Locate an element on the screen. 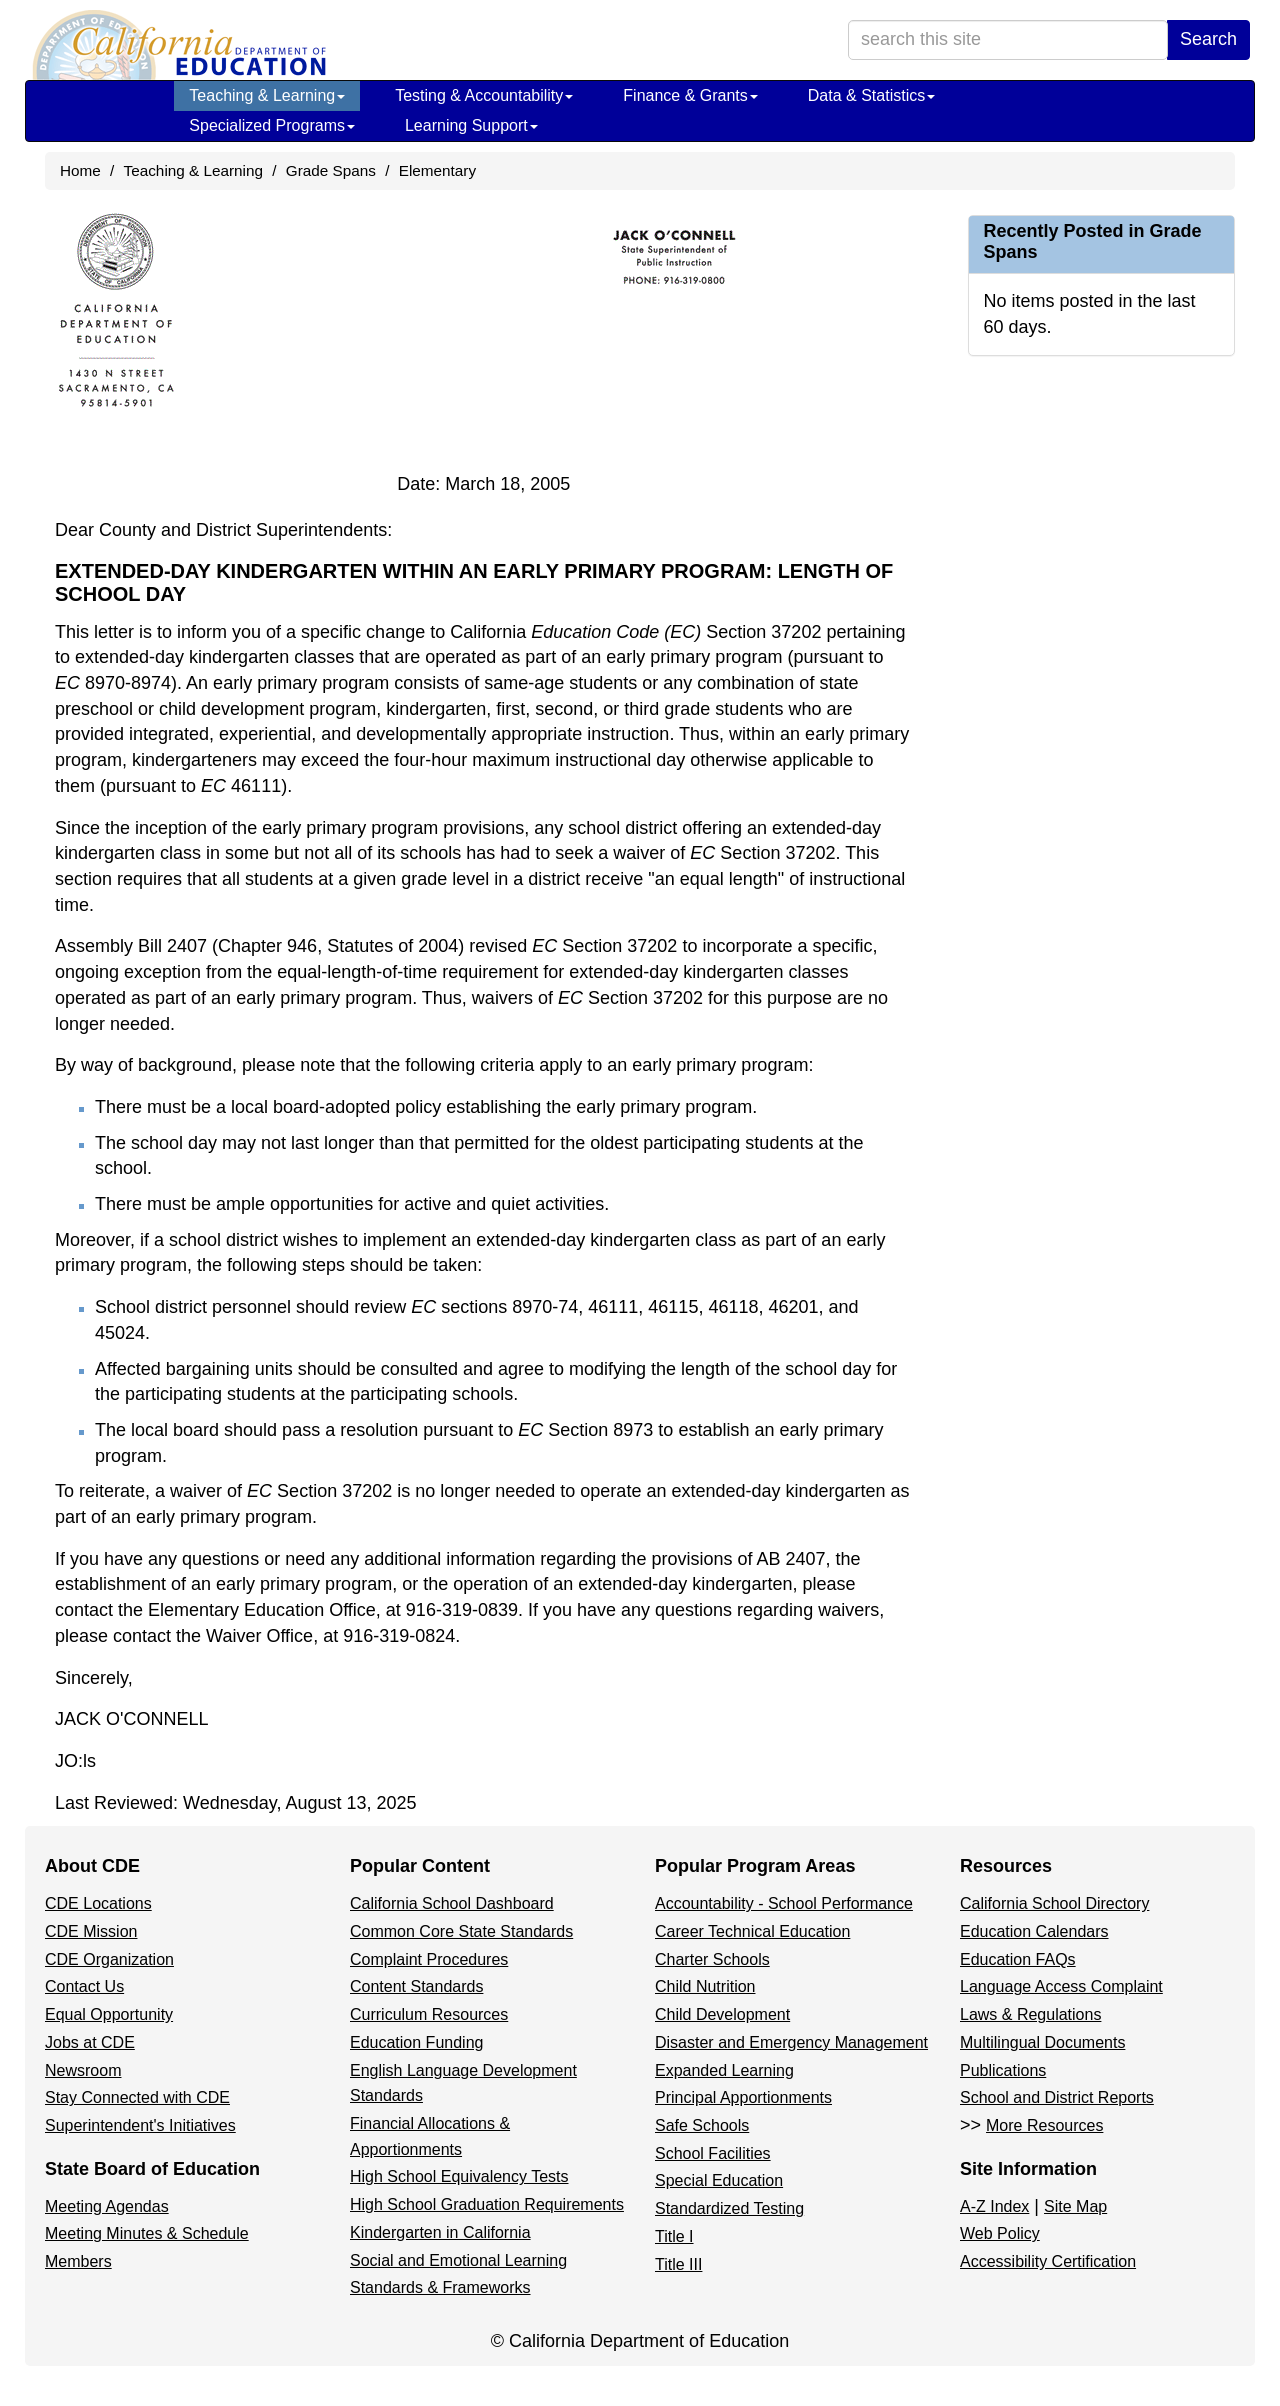 The image size is (1280, 2406). Safe Schools is located at coordinates (702, 2125).